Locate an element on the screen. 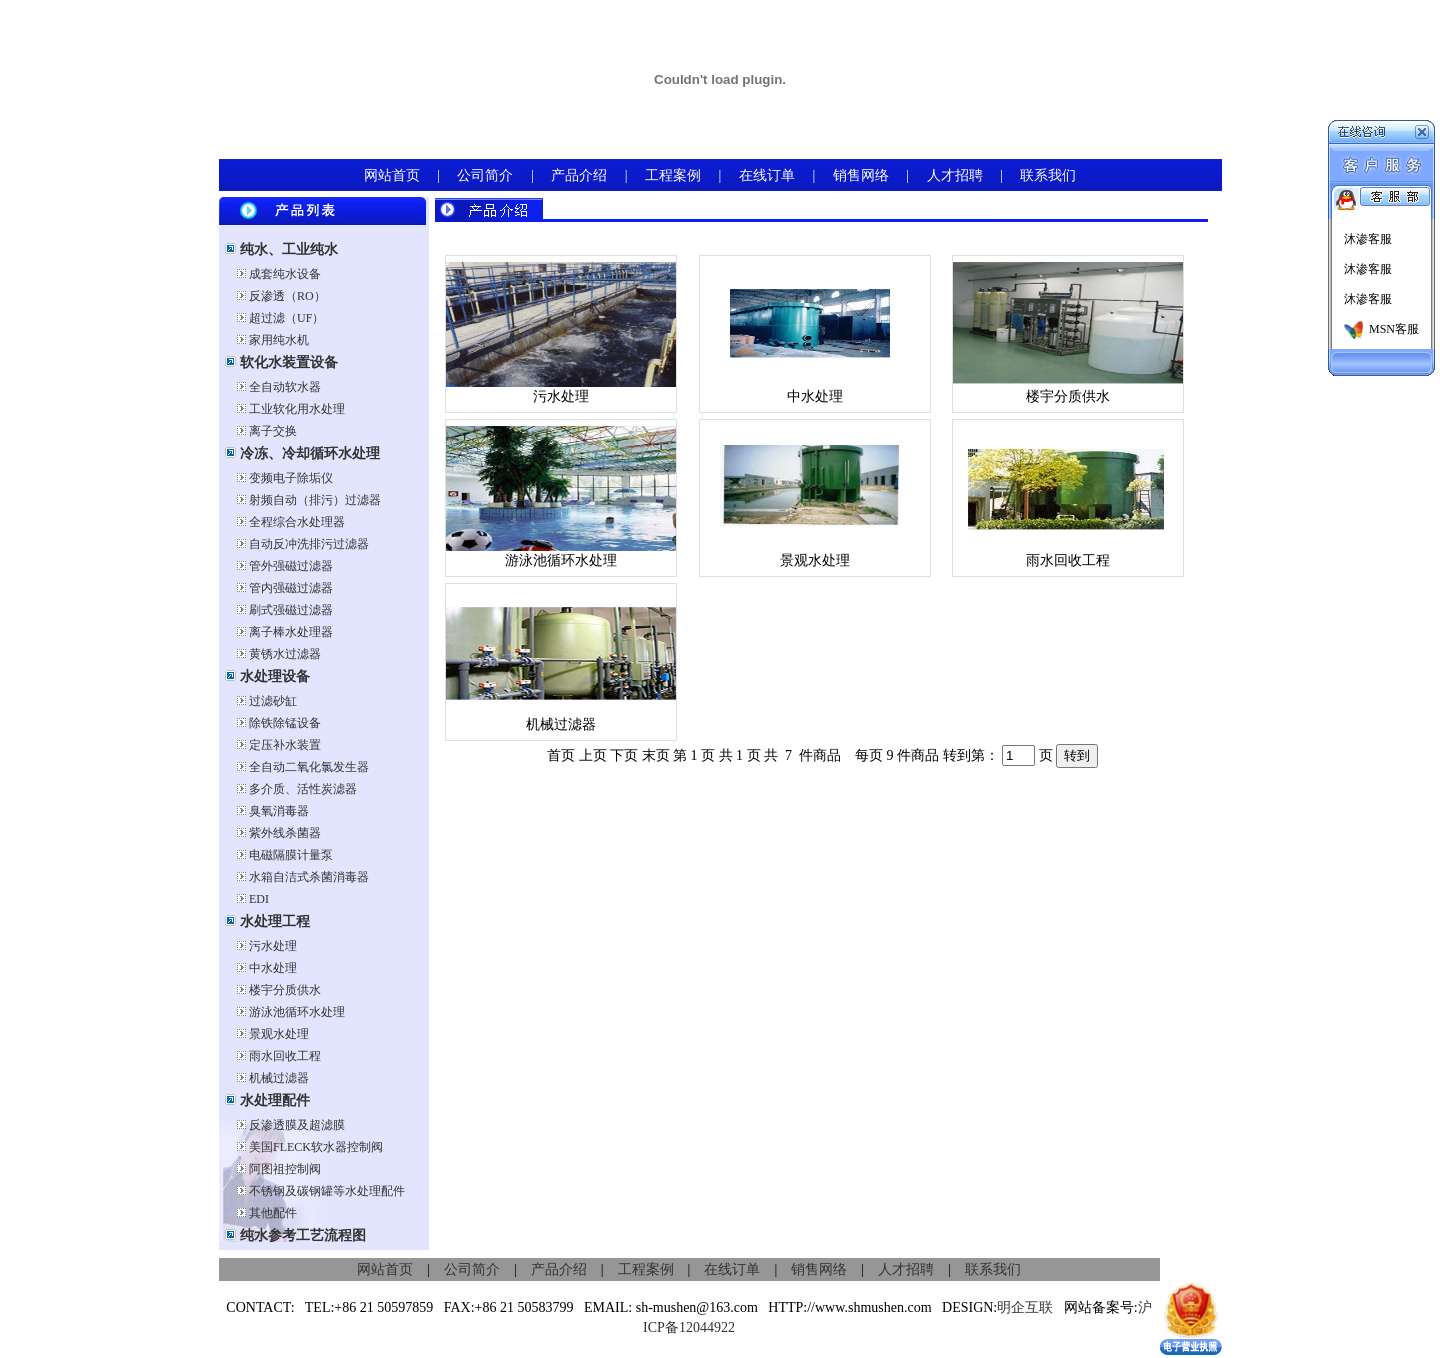 The image size is (1440, 1358). 自动反冲洗排污过滤器 is located at coordinates (309, 544).